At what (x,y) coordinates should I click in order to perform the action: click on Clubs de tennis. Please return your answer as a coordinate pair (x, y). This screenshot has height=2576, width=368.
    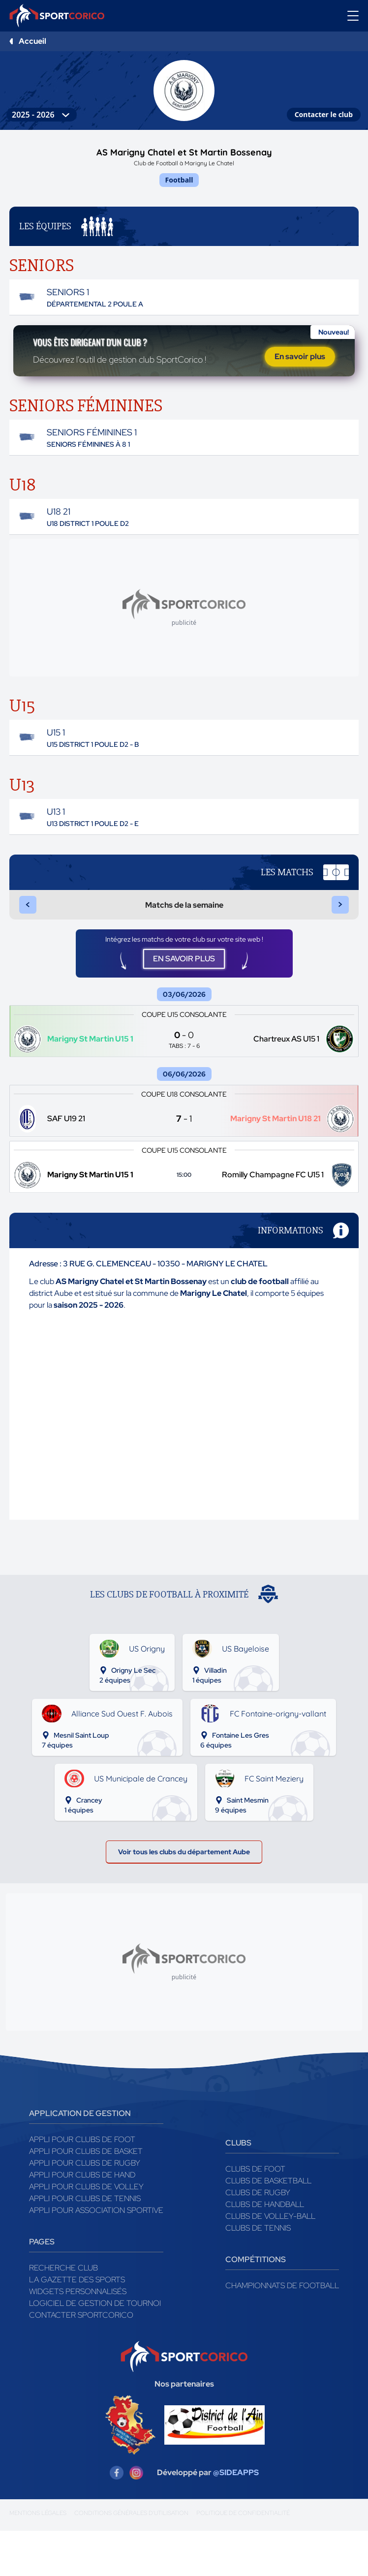
    Looking at the image, I should click on (258, 2273).